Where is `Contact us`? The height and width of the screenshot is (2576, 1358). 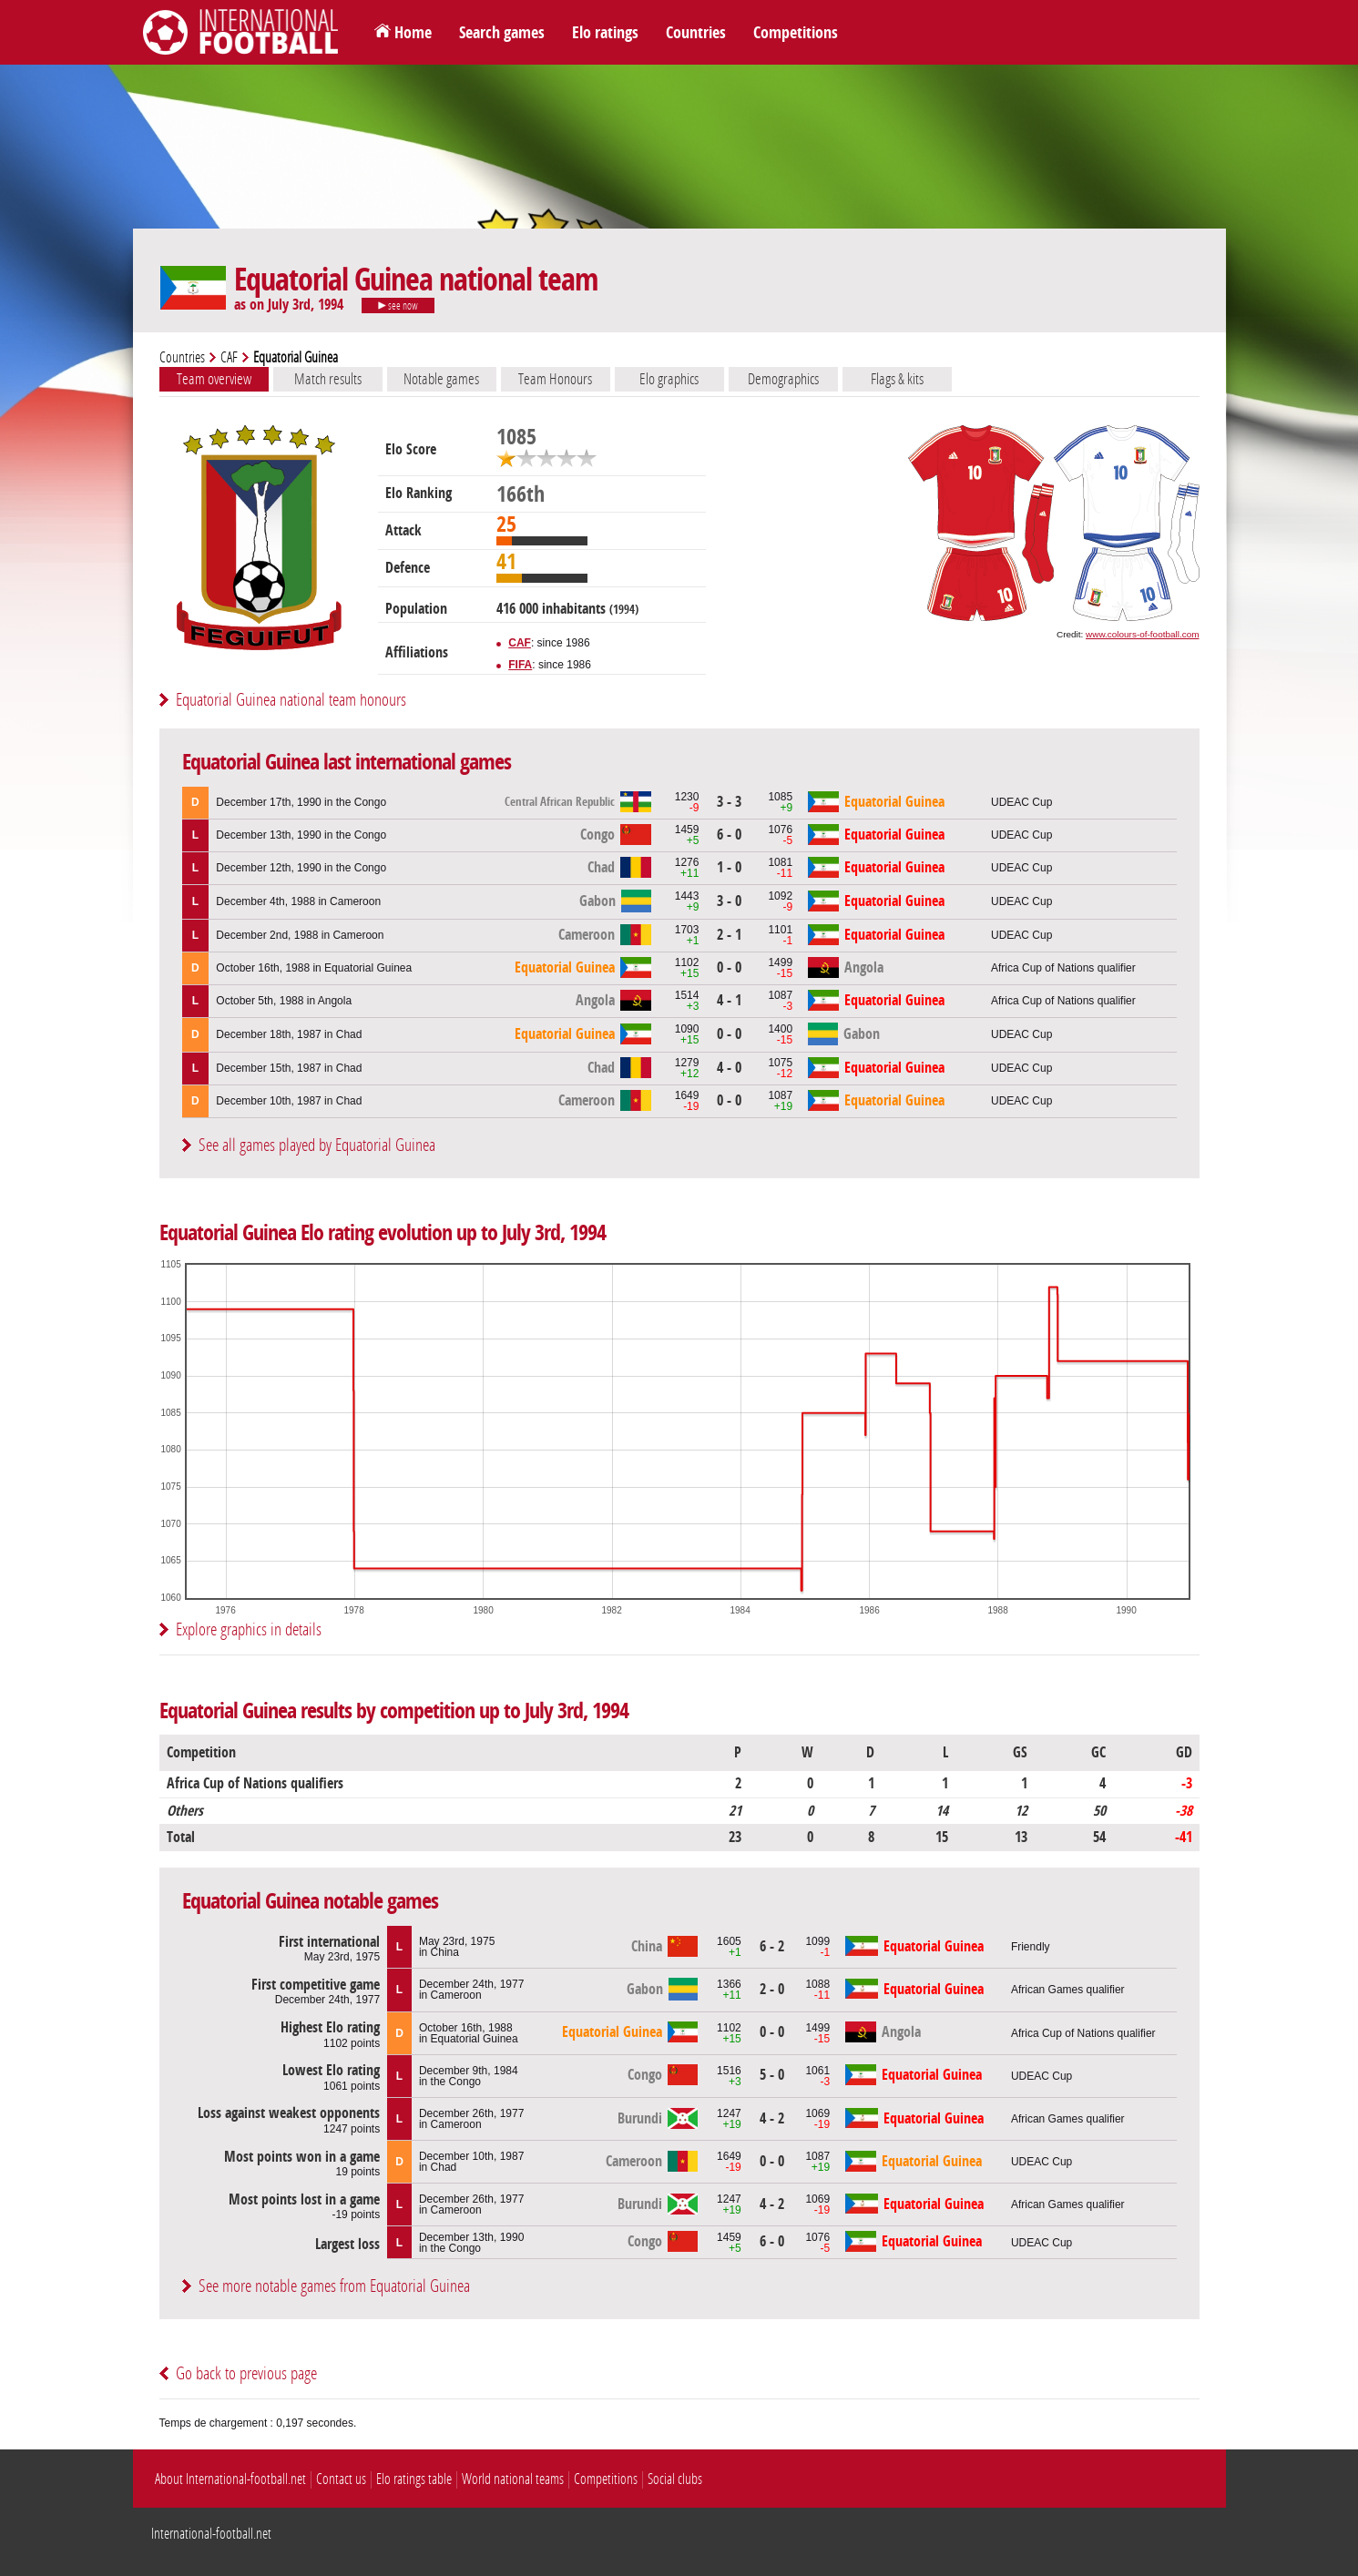
Contact us is located at coordinates (341, 2479).